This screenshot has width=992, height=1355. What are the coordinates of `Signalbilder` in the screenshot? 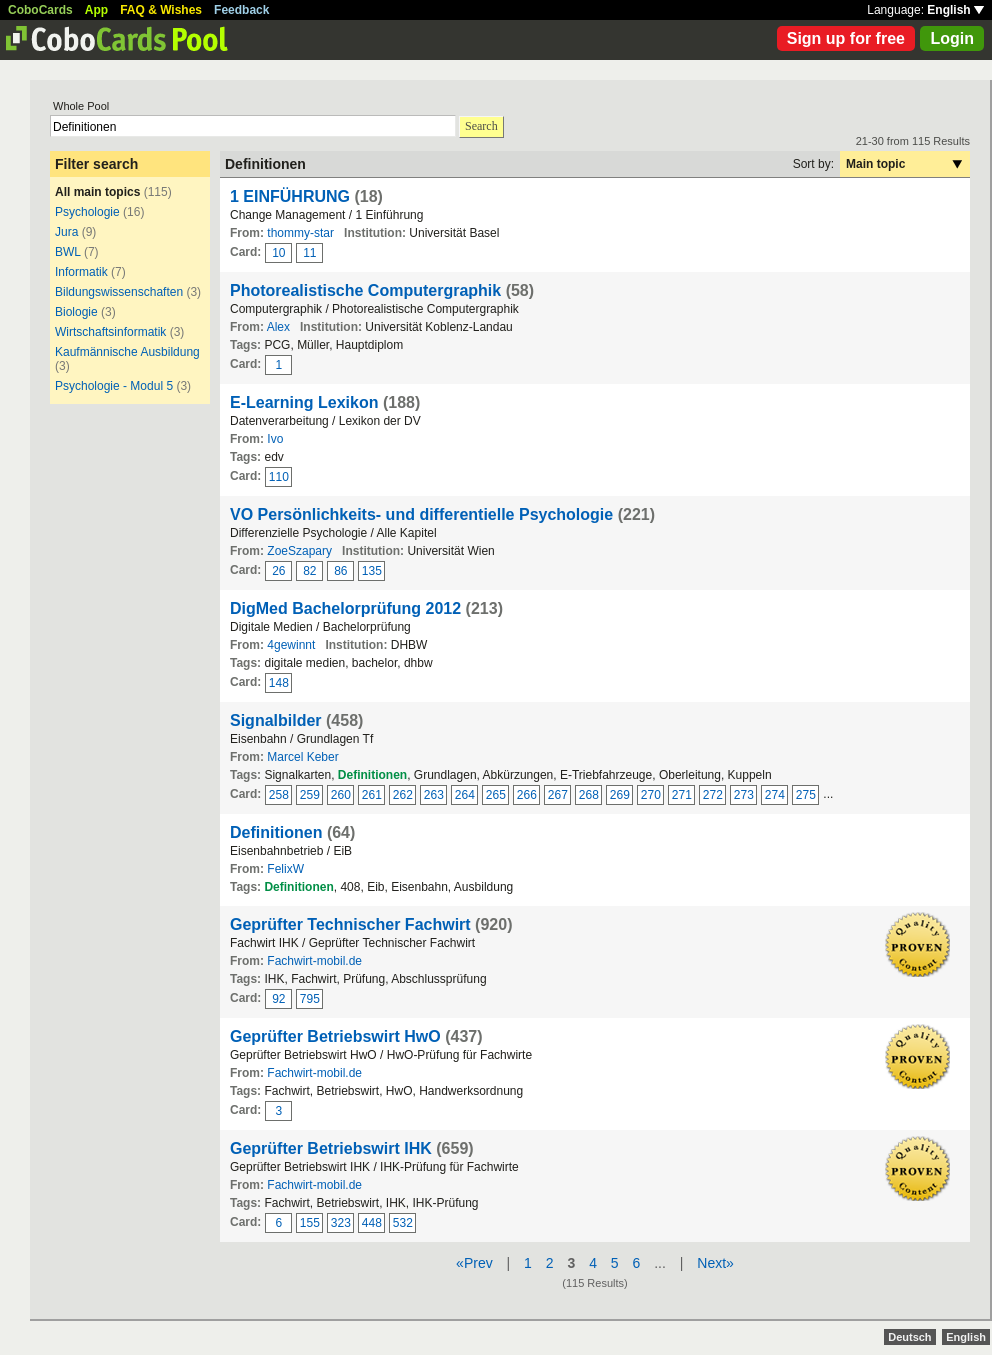 It's located at (276, 720).